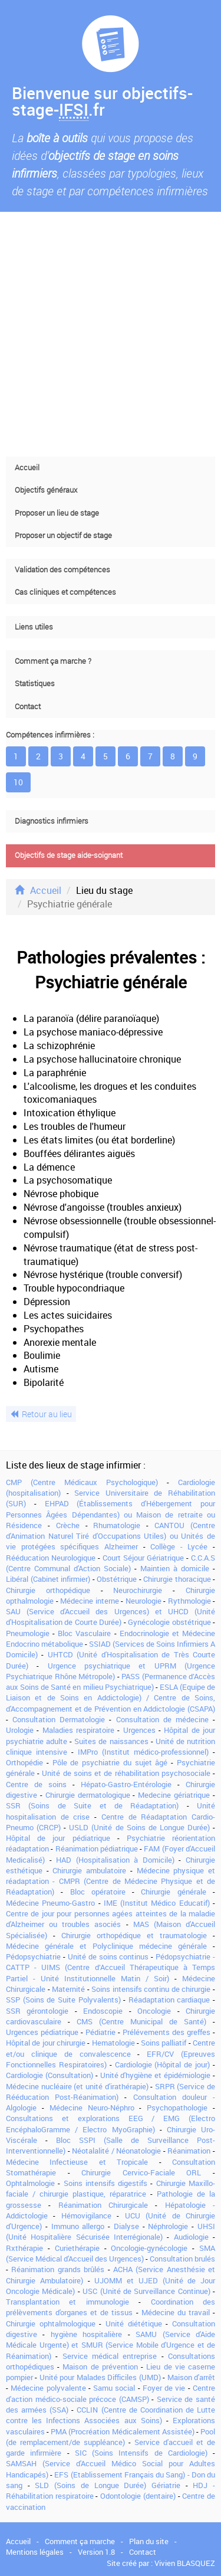 Image resolution: width=221 pixels, height=2576 pixels. What do you see at coordinates (117, 1579) in the screenshot?
I see `Obstétrique` at bounding box center [117, 1579].